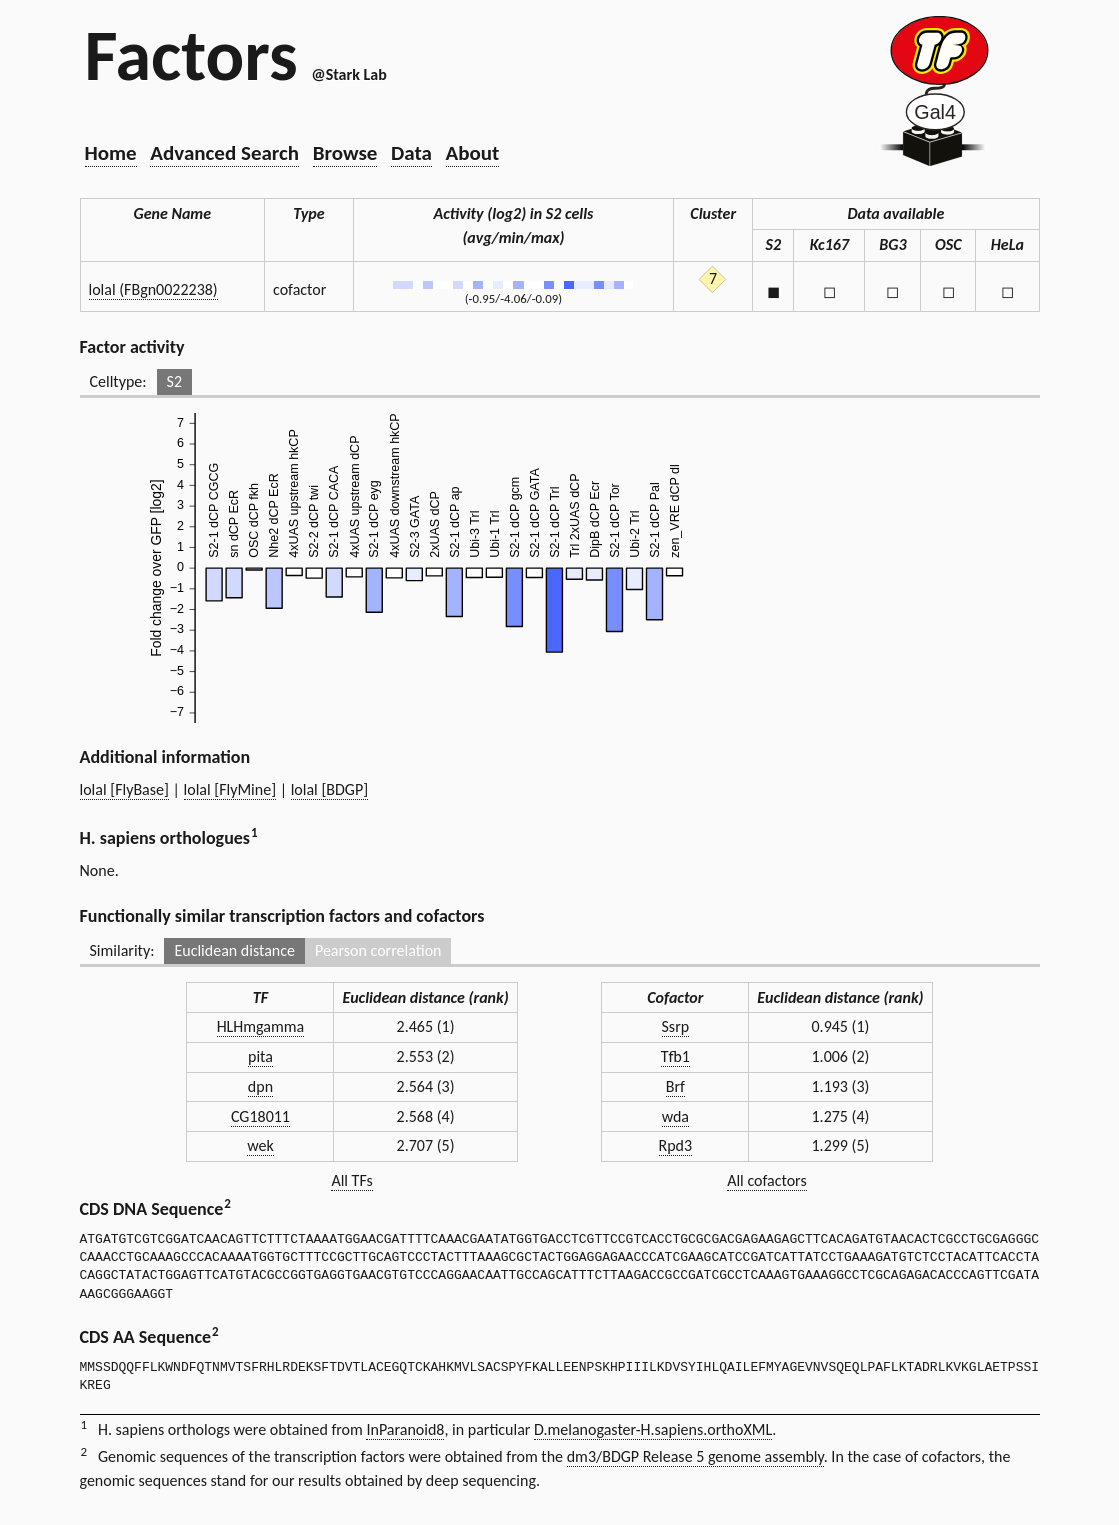 This screenshot has height=1525, width=1119. I want to click on Tfb1, so click(675, 1056).